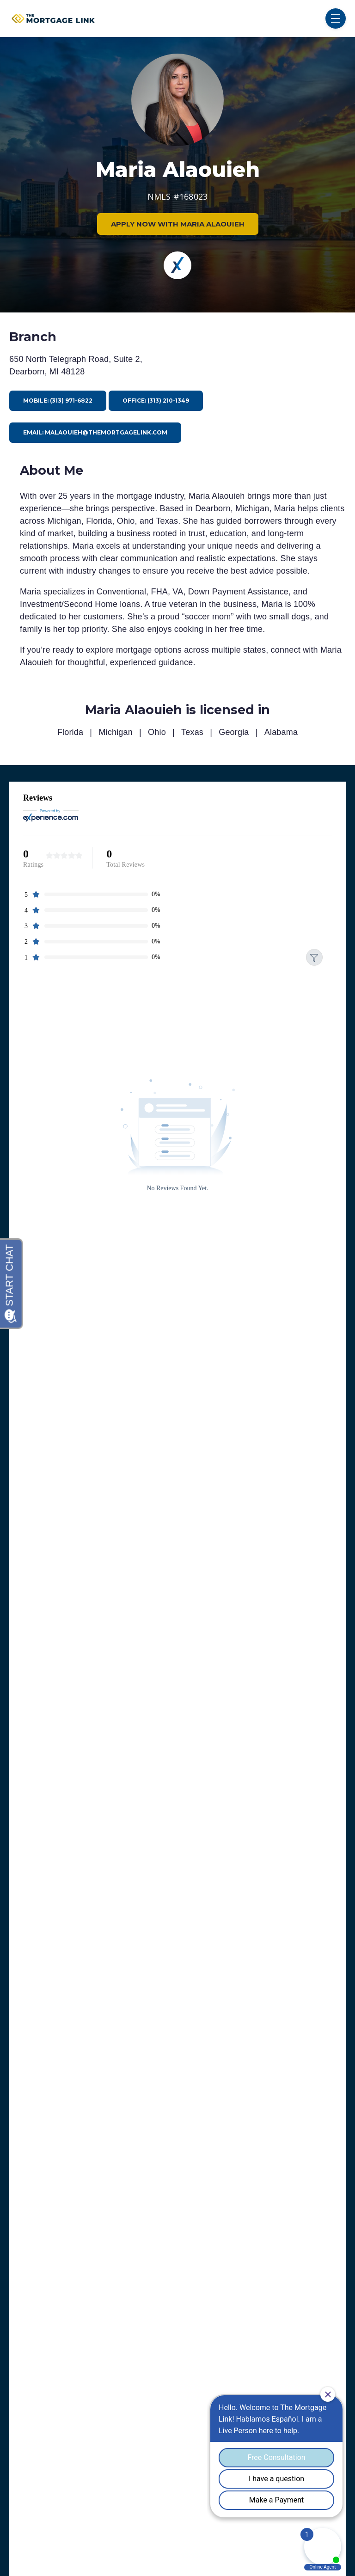  Describe the element at coordinates (178, 224) in the screenshot. I see `APPLY NOW WITH MARIA ALAOUIEH` at that location.